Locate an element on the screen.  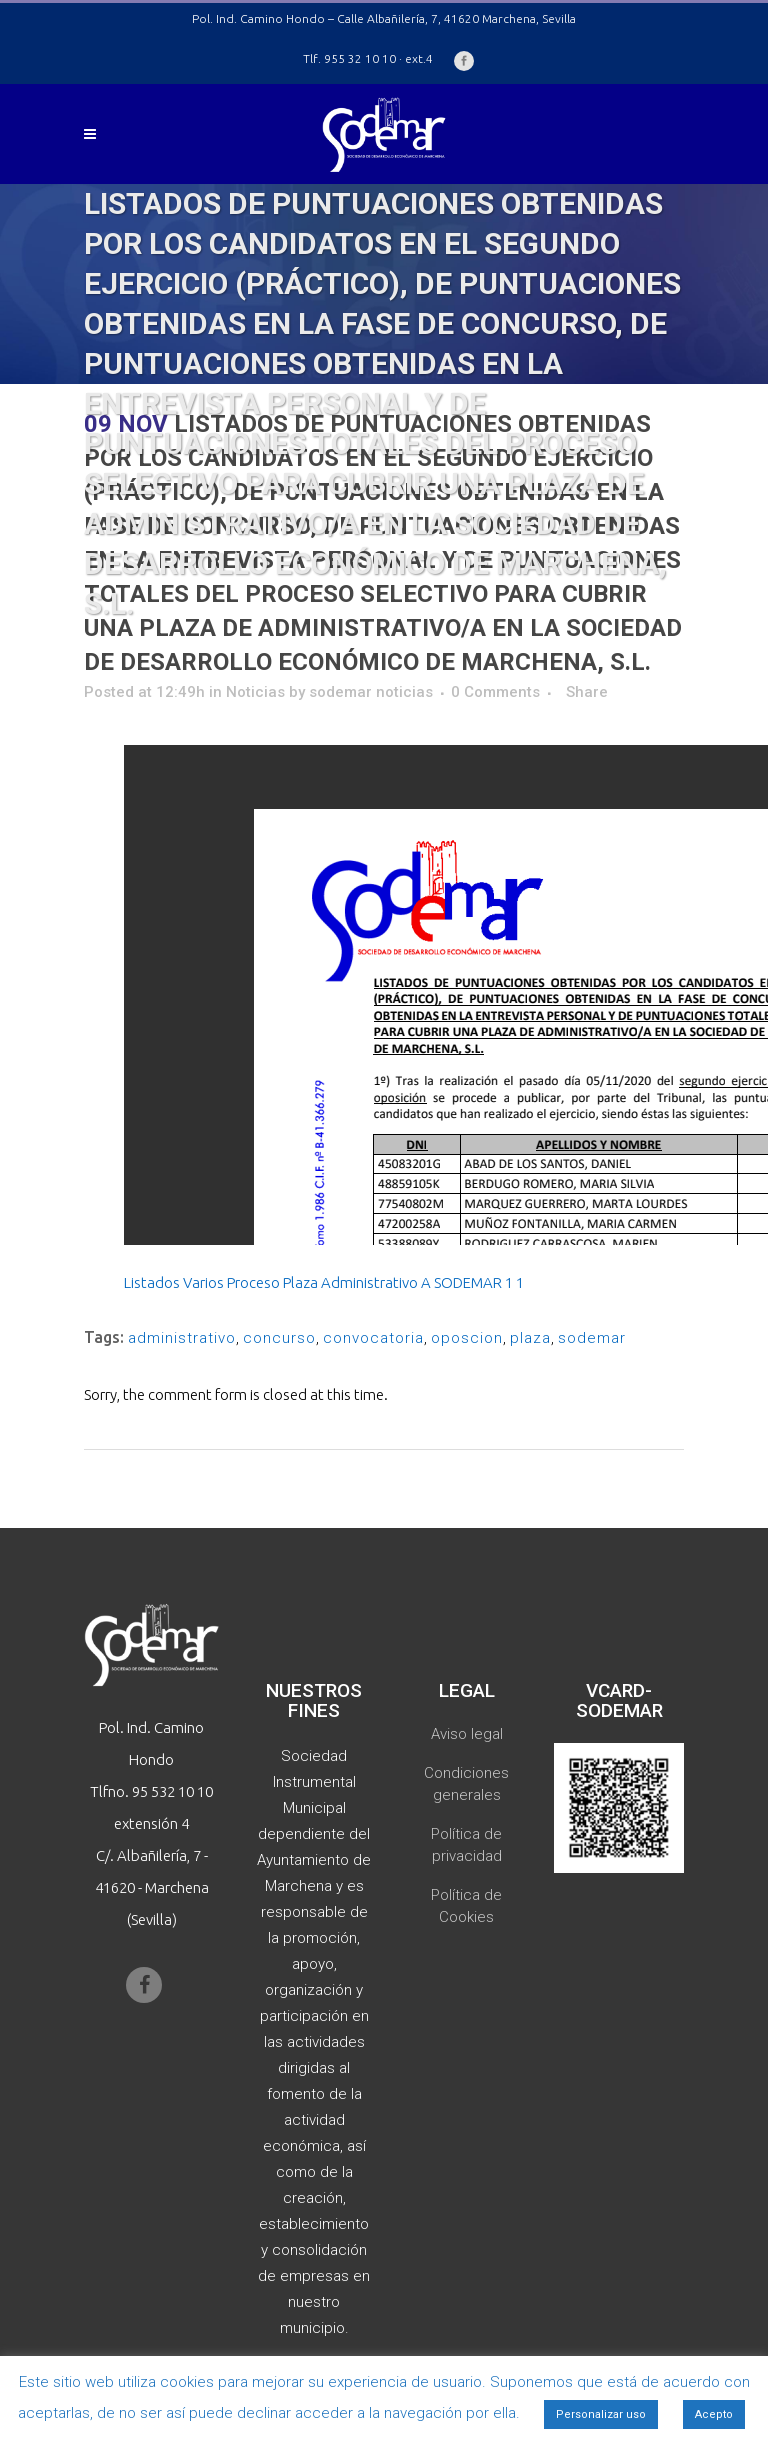
Noticias is located at coordinates (255, 692).